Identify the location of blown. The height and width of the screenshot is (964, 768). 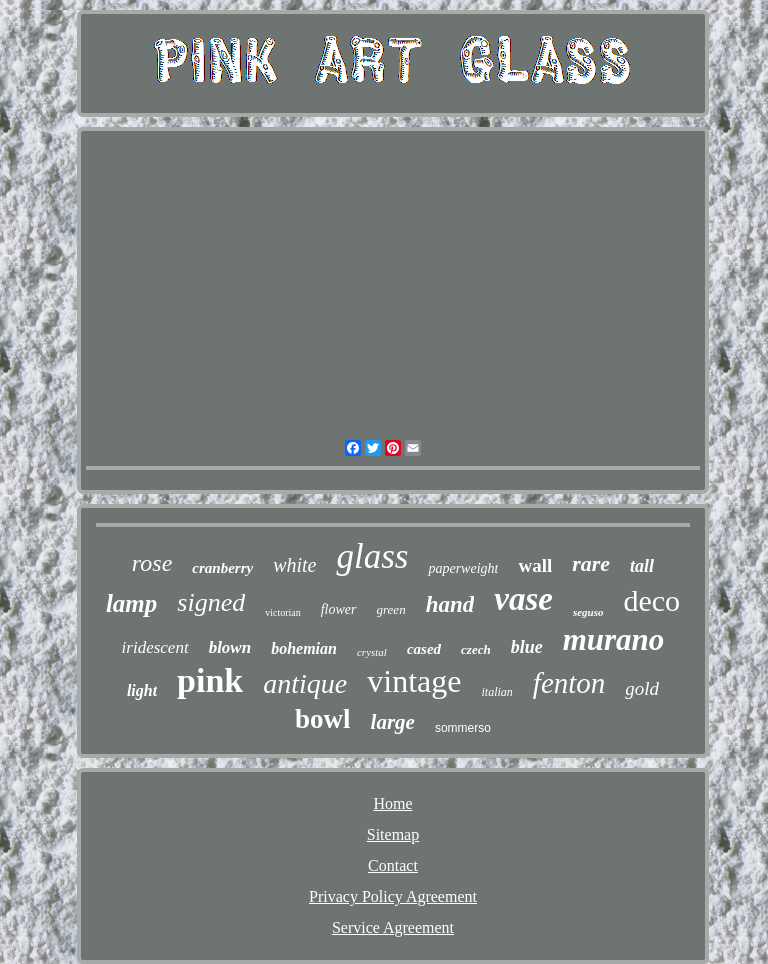
(230, 647).